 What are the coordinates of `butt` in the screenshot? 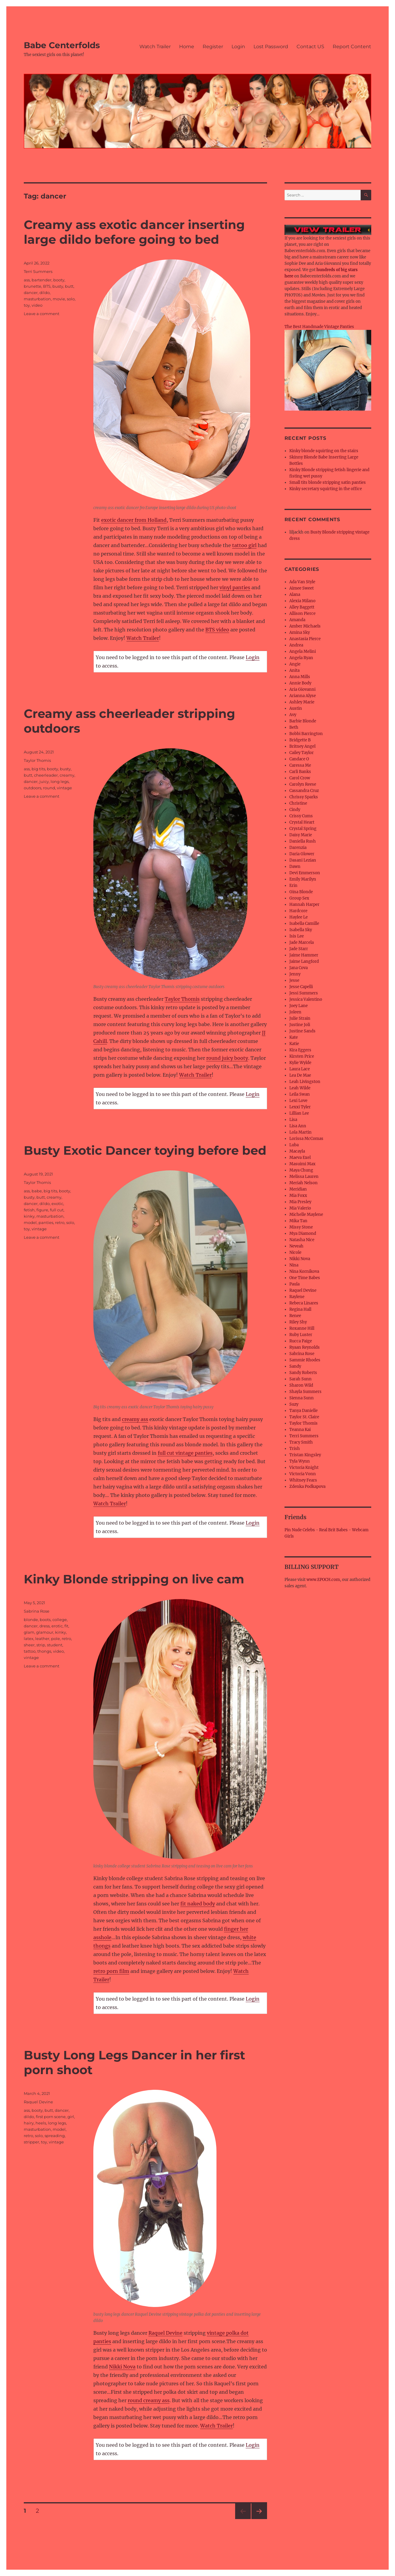 It's located at (69, 286).